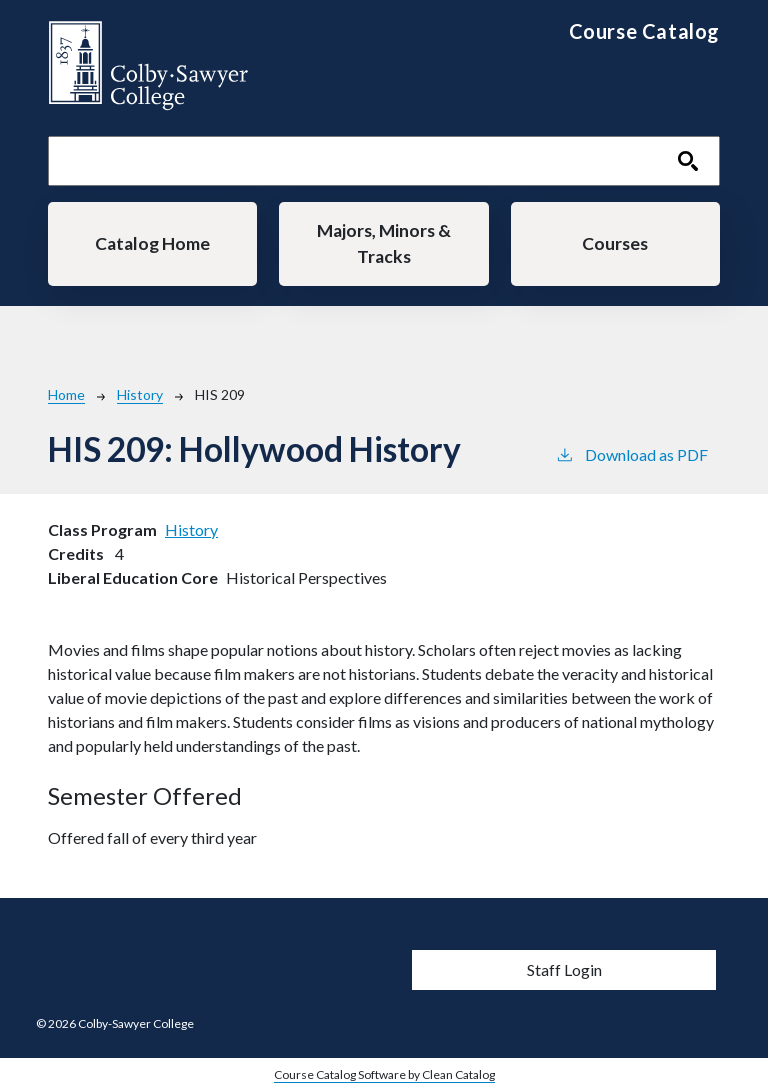 The image size is (768, 1092). Describe the element at coordinates (564, 969) in the screenshot. I see `Staff Login` at that location.